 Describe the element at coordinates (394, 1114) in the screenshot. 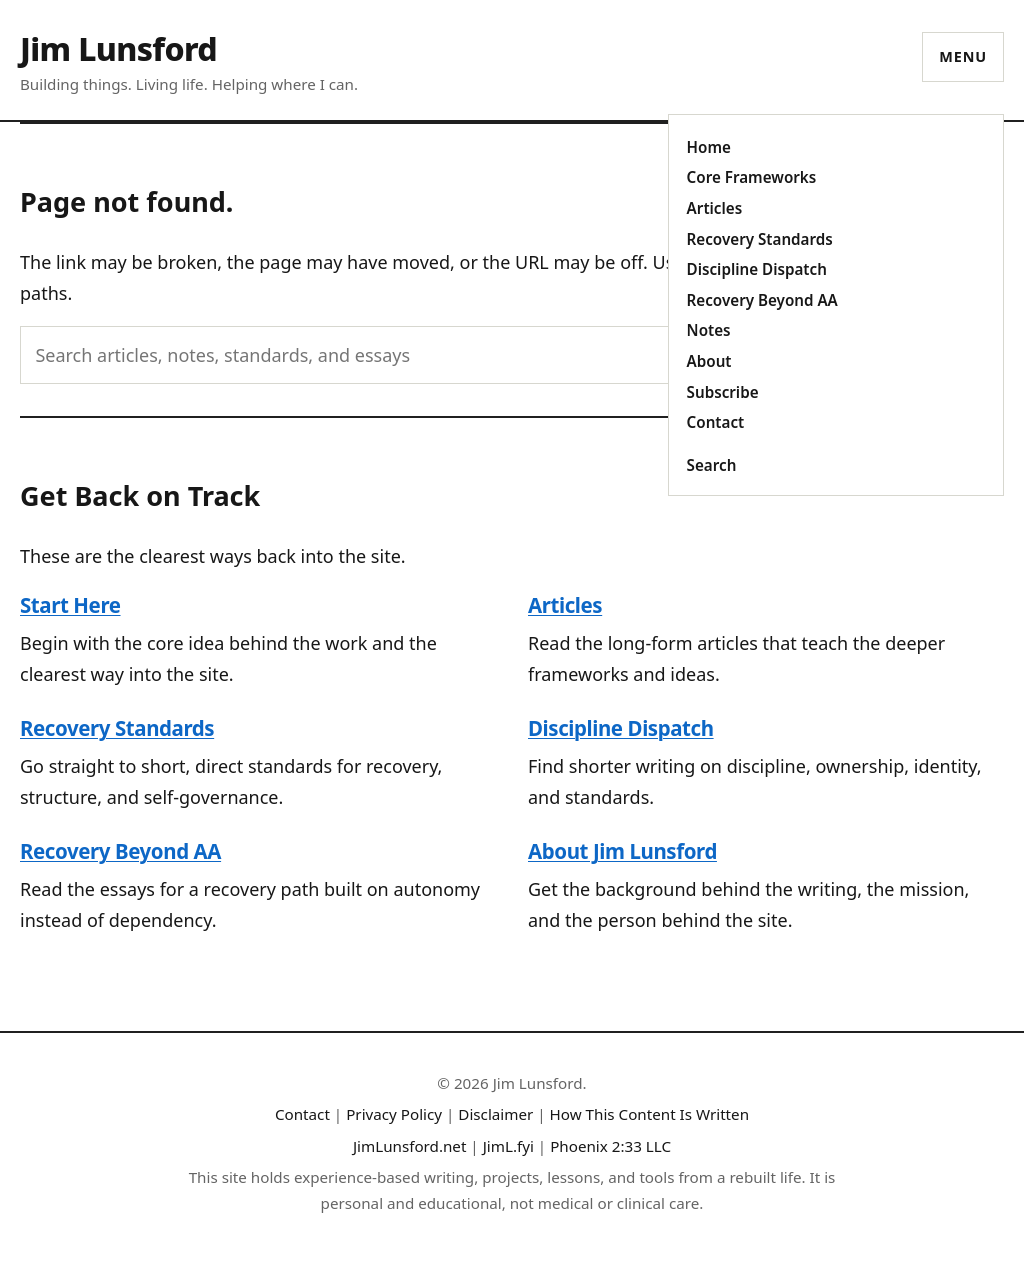

I see `Privacy Policy` at that location.